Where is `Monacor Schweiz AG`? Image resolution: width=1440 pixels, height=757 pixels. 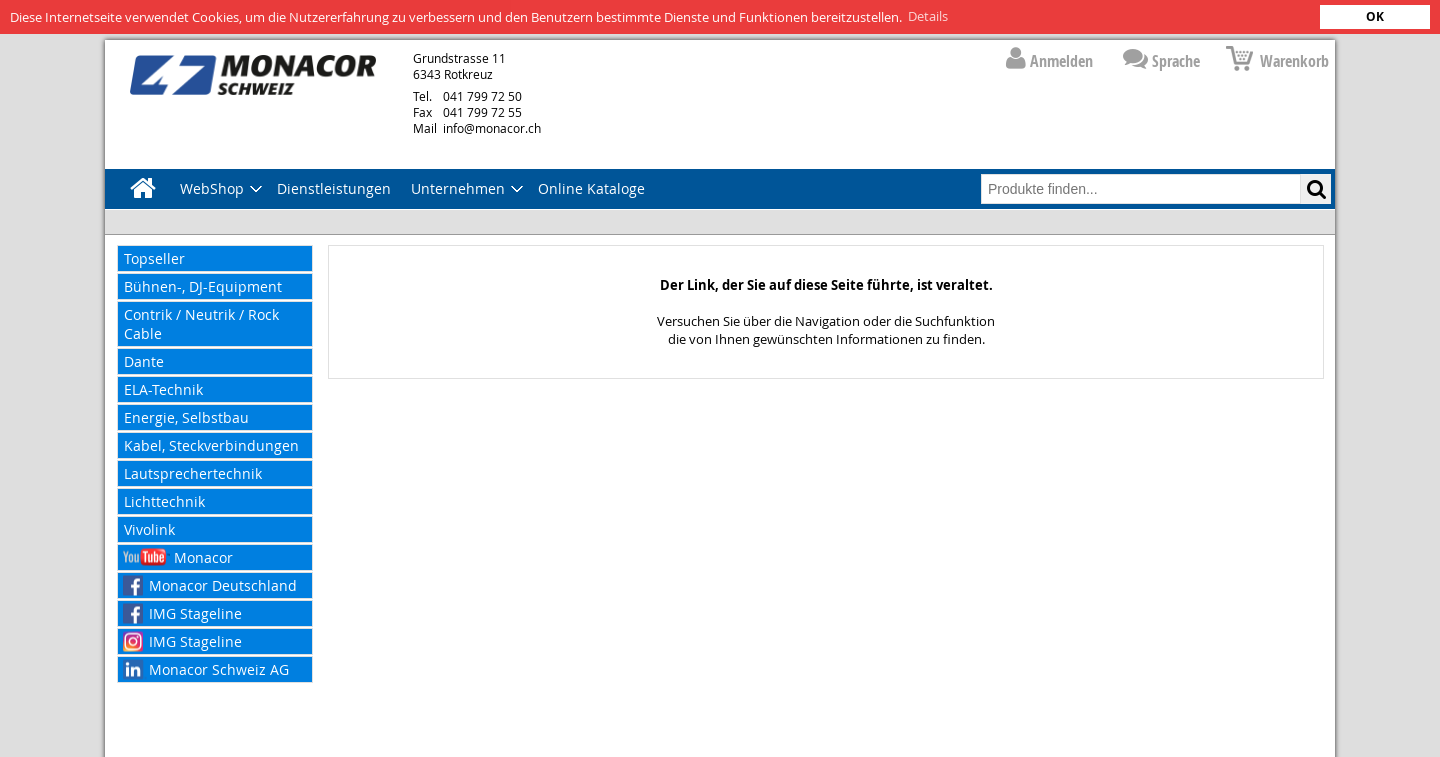
Monacor Schweiz AG is located at coordinates (219, 668).